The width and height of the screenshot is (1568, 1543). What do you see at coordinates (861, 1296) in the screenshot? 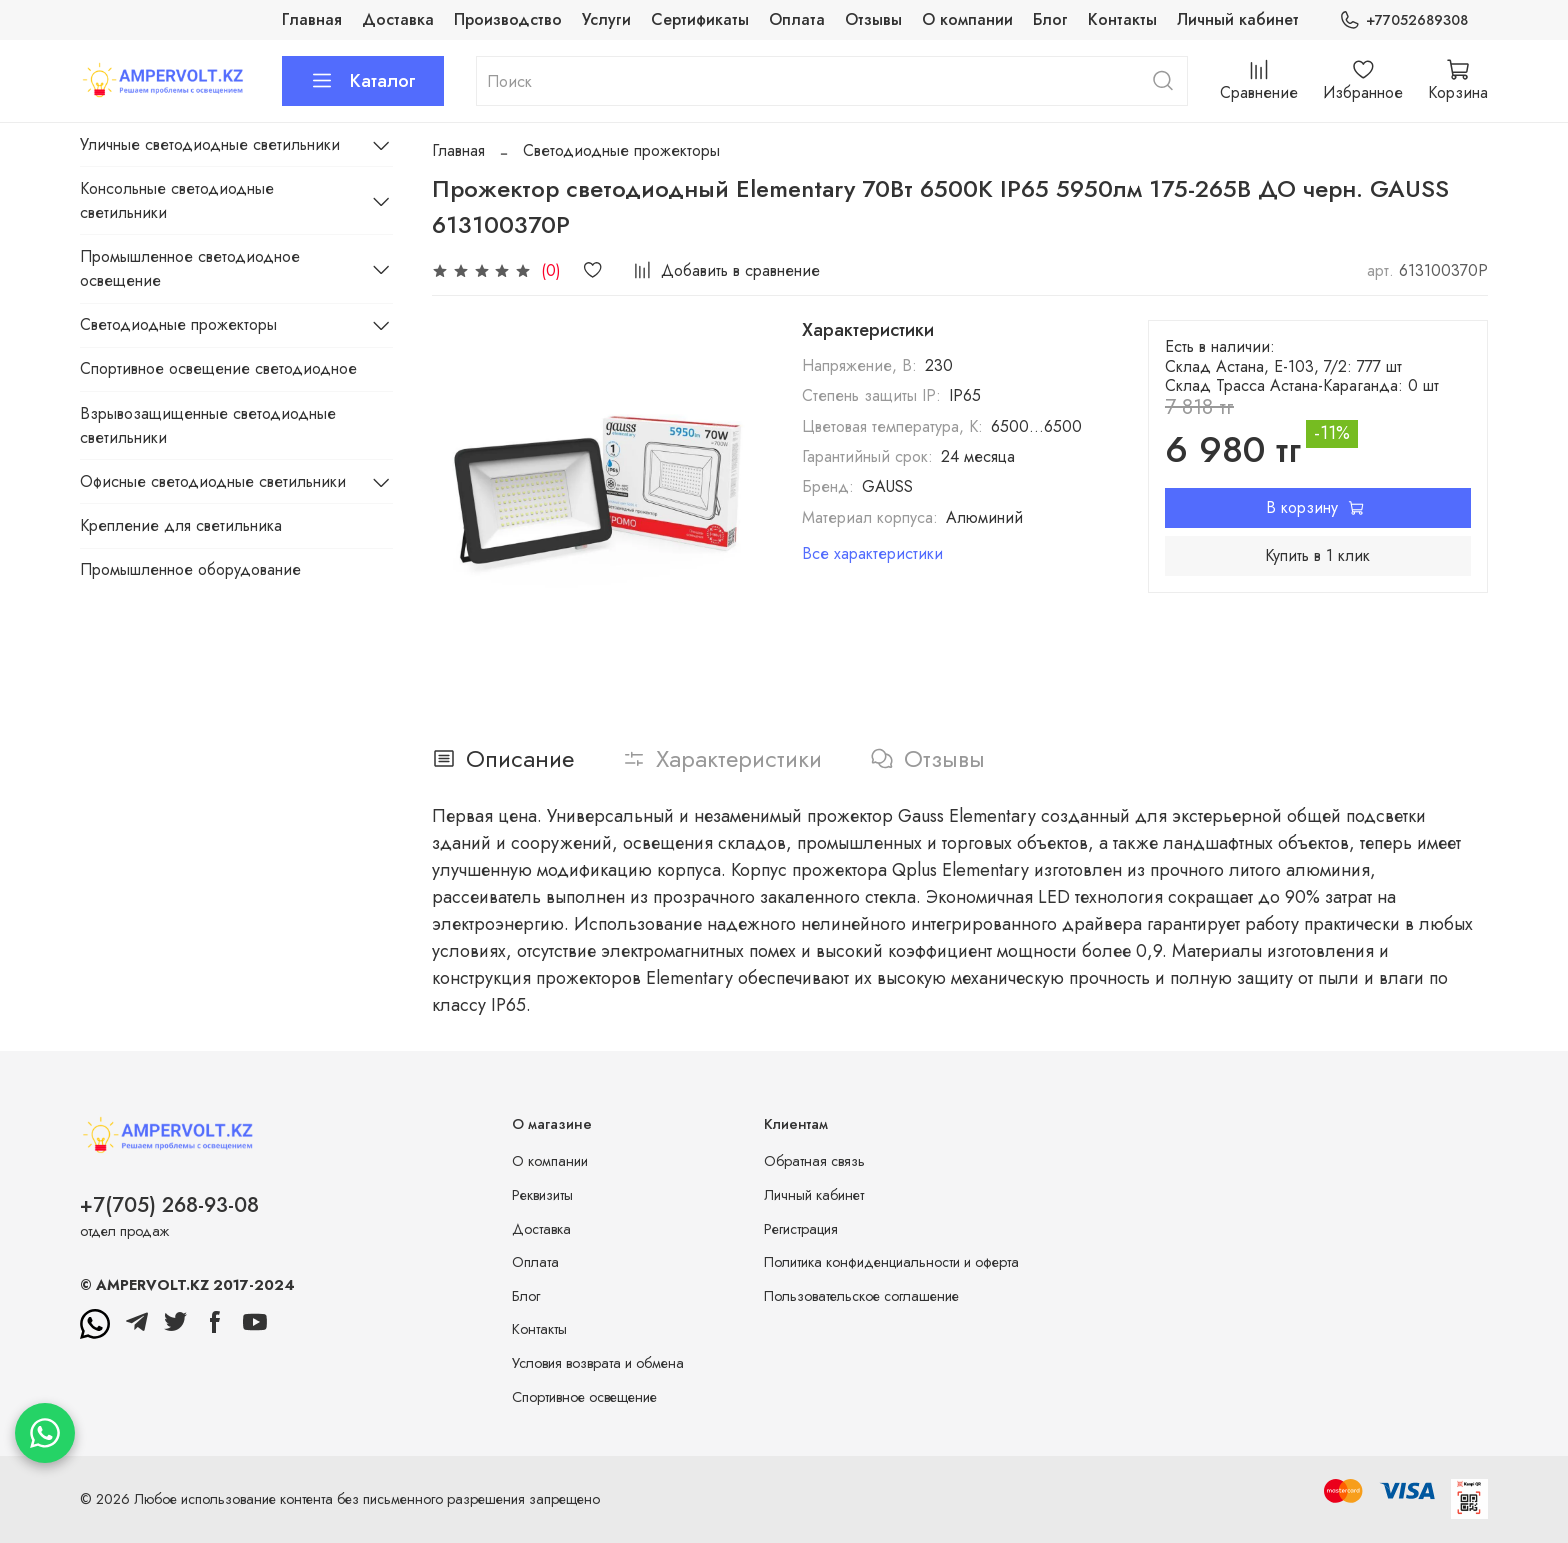
I see `Пользовательское соглашение` at bounding box center [861, 1296].